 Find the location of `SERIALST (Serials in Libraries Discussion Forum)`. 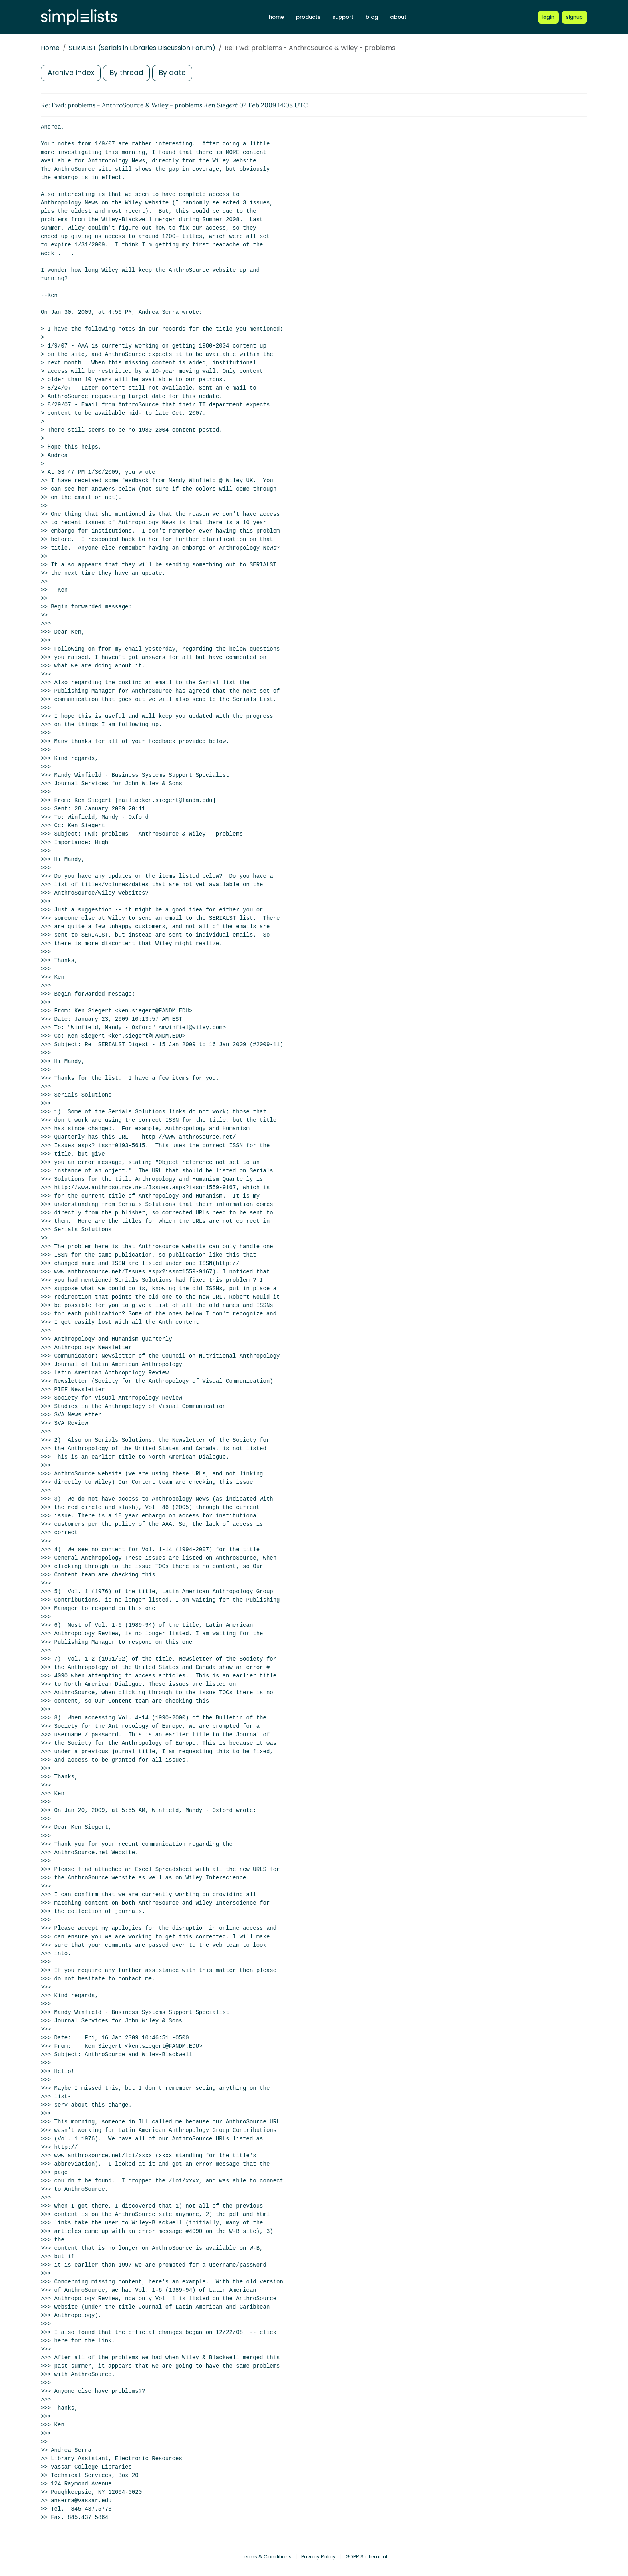

SERIALST (Serials in Libraries Discussion Forum) is located at coordinates (142, 48).